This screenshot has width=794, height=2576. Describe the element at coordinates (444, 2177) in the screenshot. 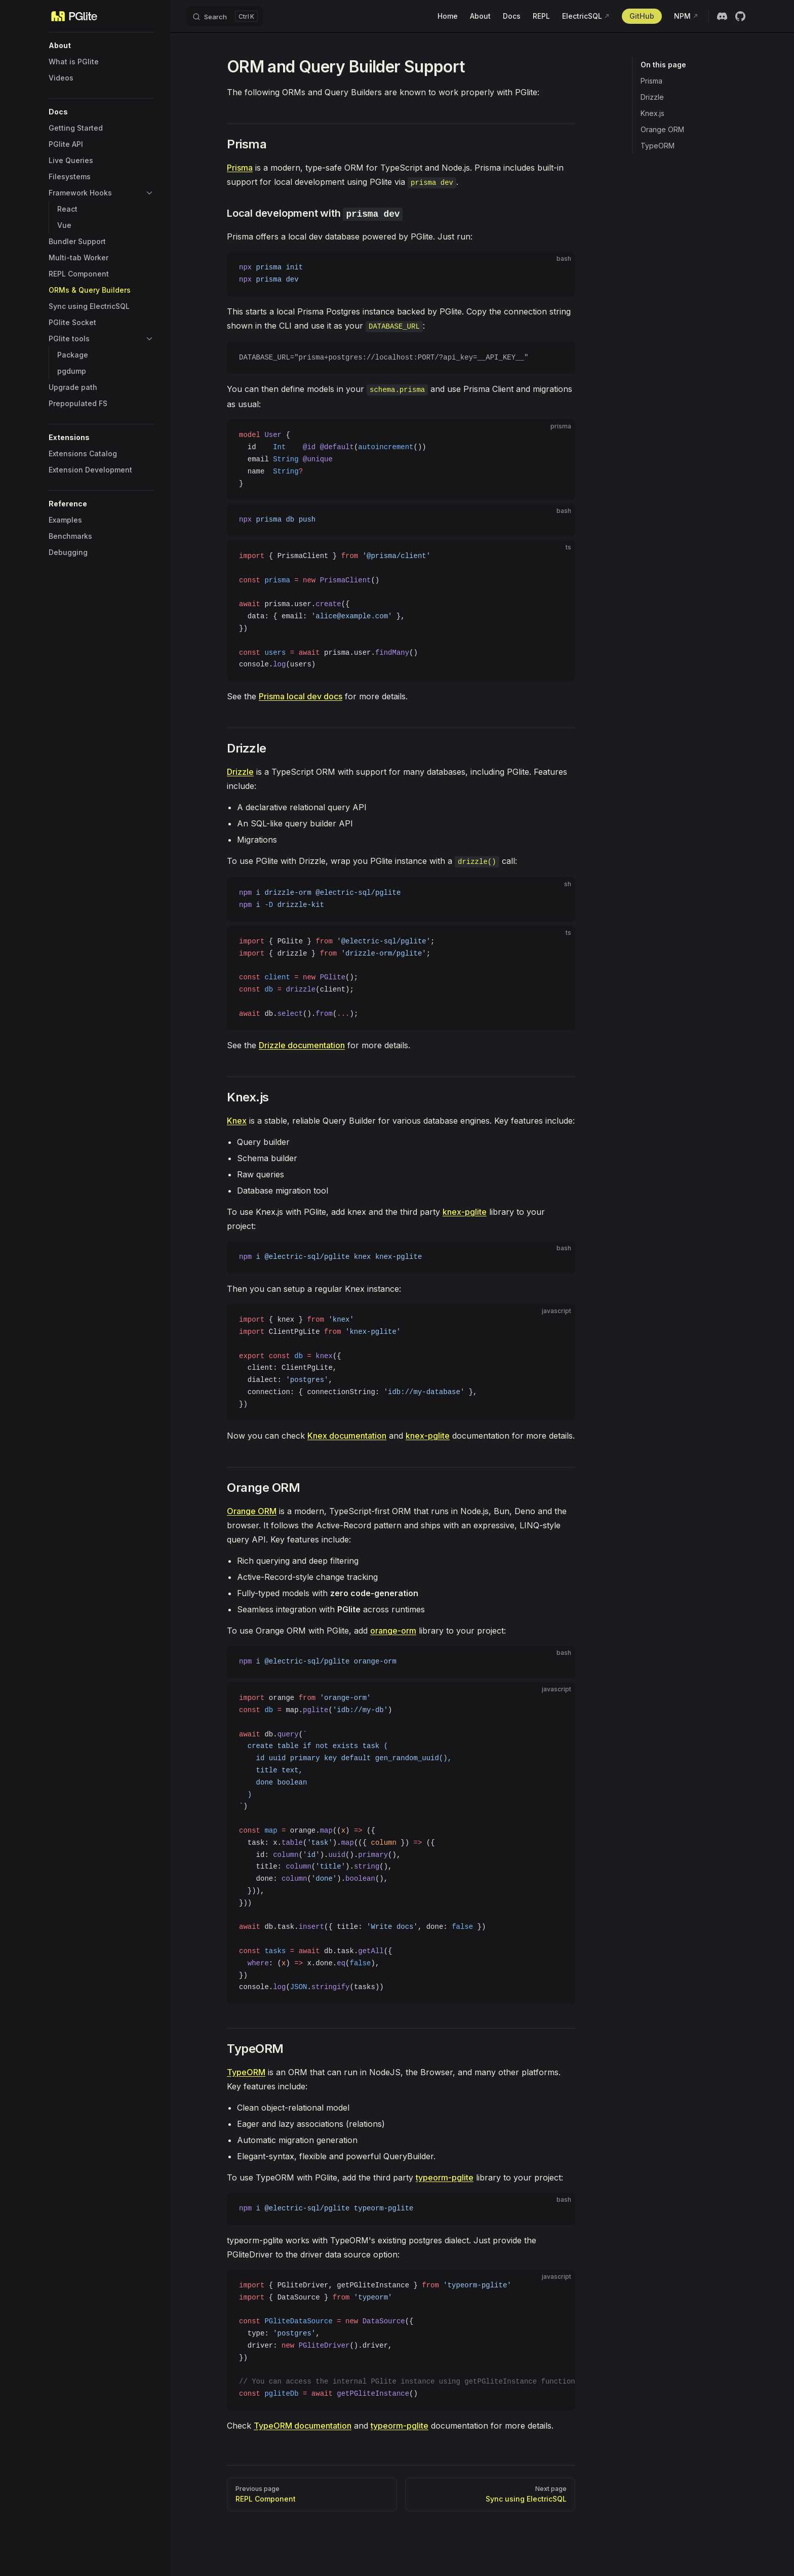

I see `typeorm-pglite` at that location.